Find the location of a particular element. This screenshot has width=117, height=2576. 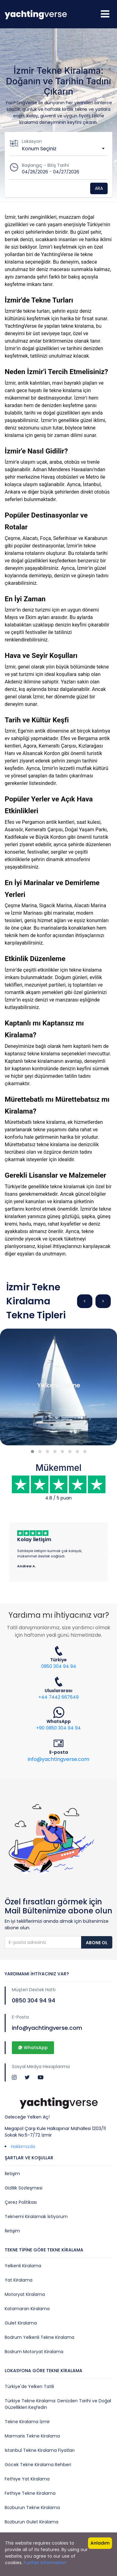

Gulet Kiralama is located at coordinates (21, 2323).